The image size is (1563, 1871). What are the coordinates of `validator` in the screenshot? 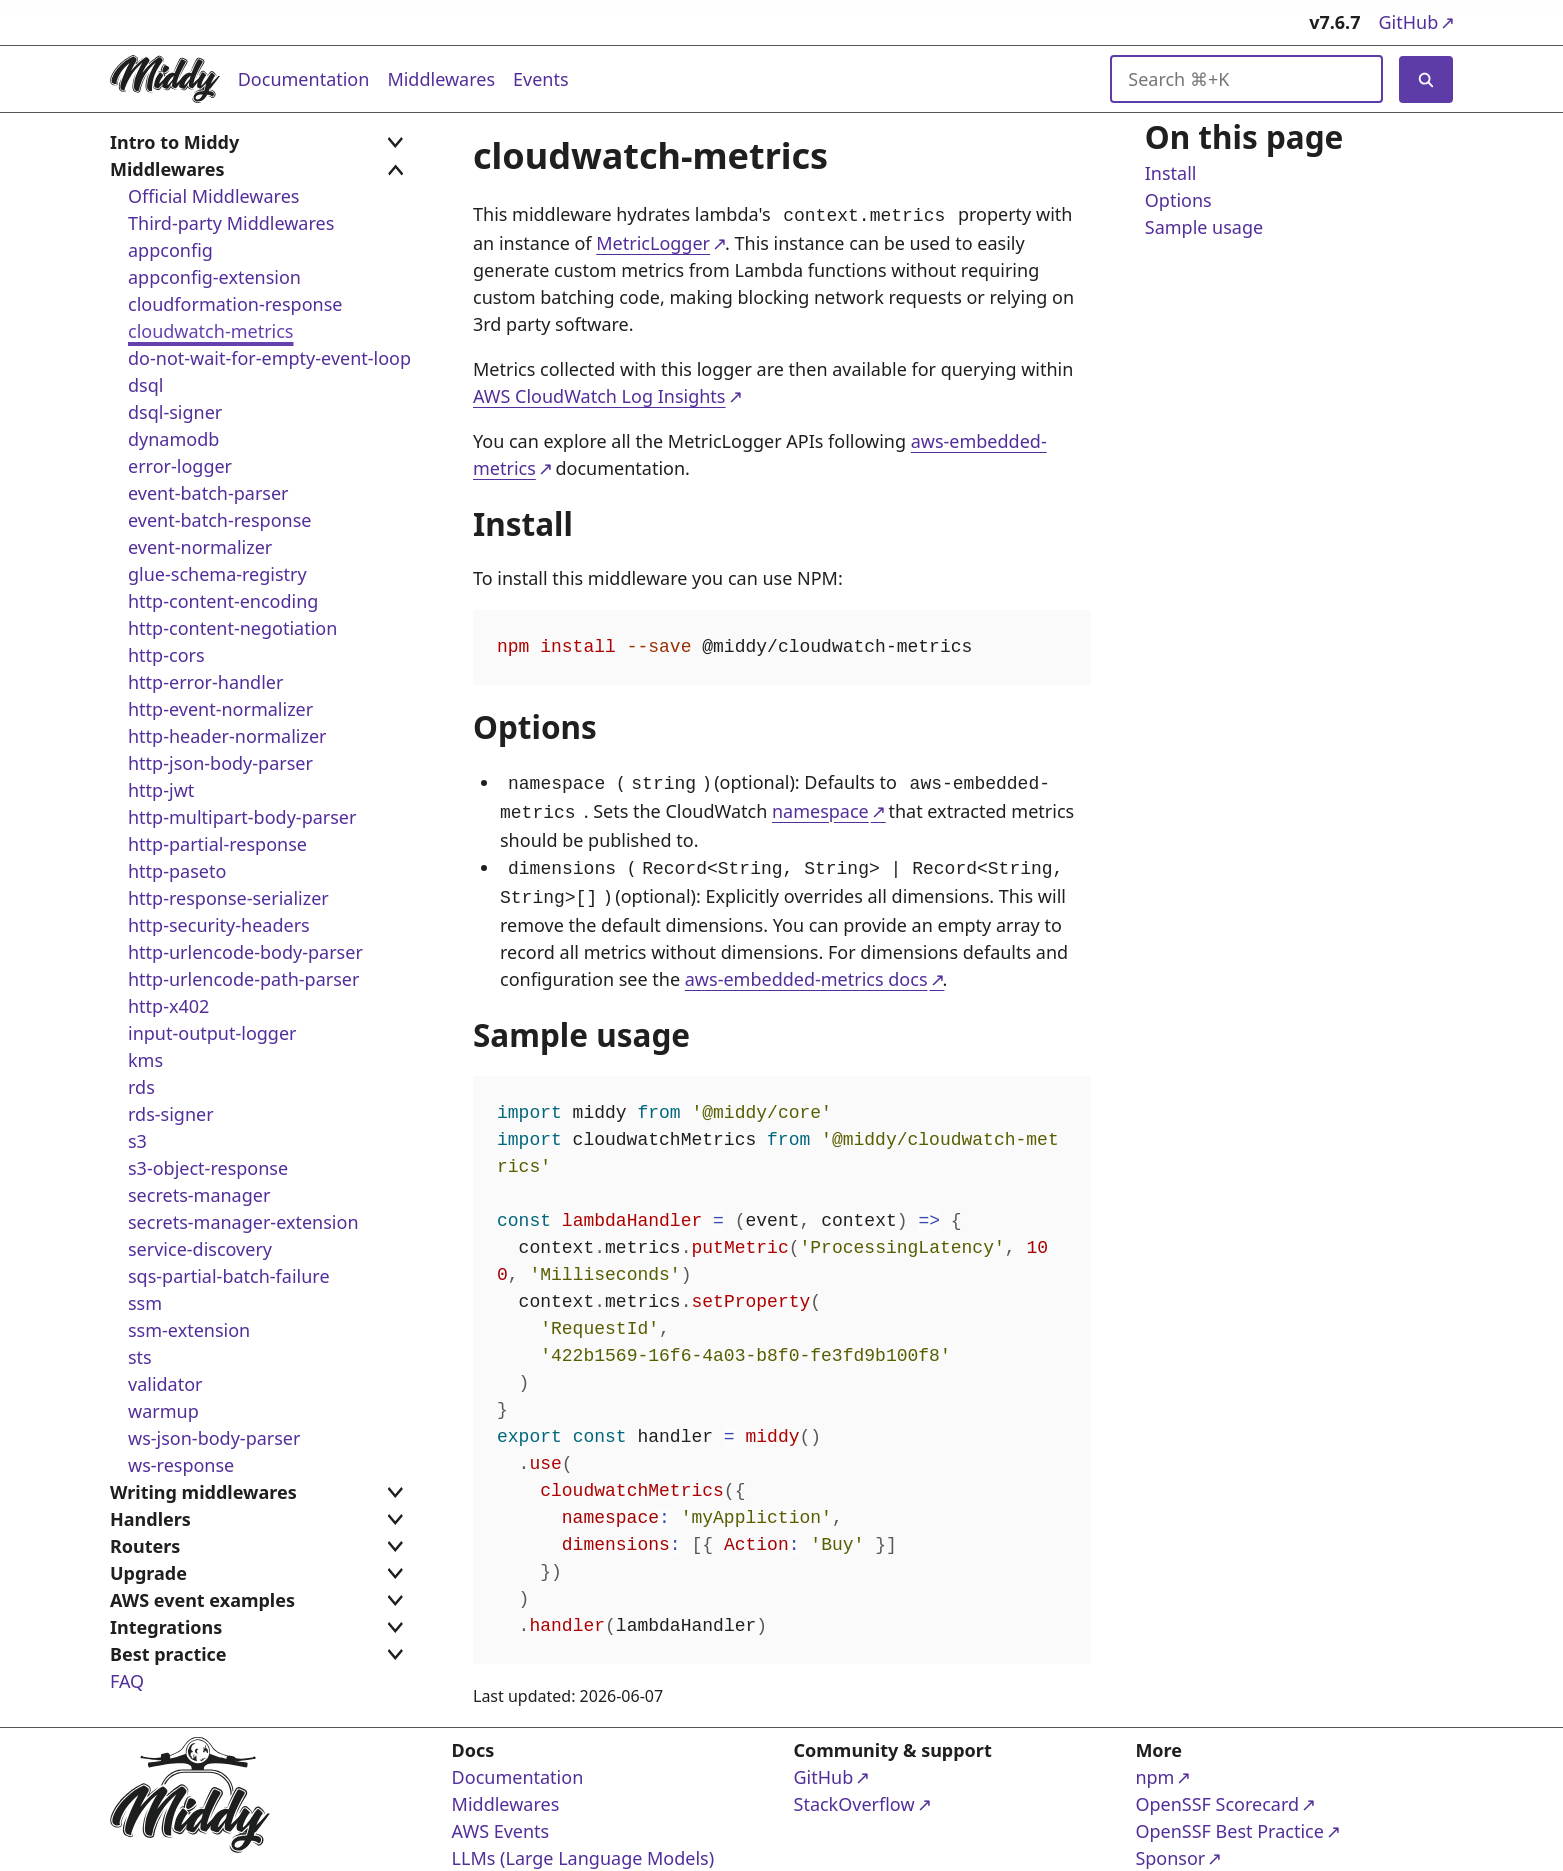 It's located at (165, 1384).